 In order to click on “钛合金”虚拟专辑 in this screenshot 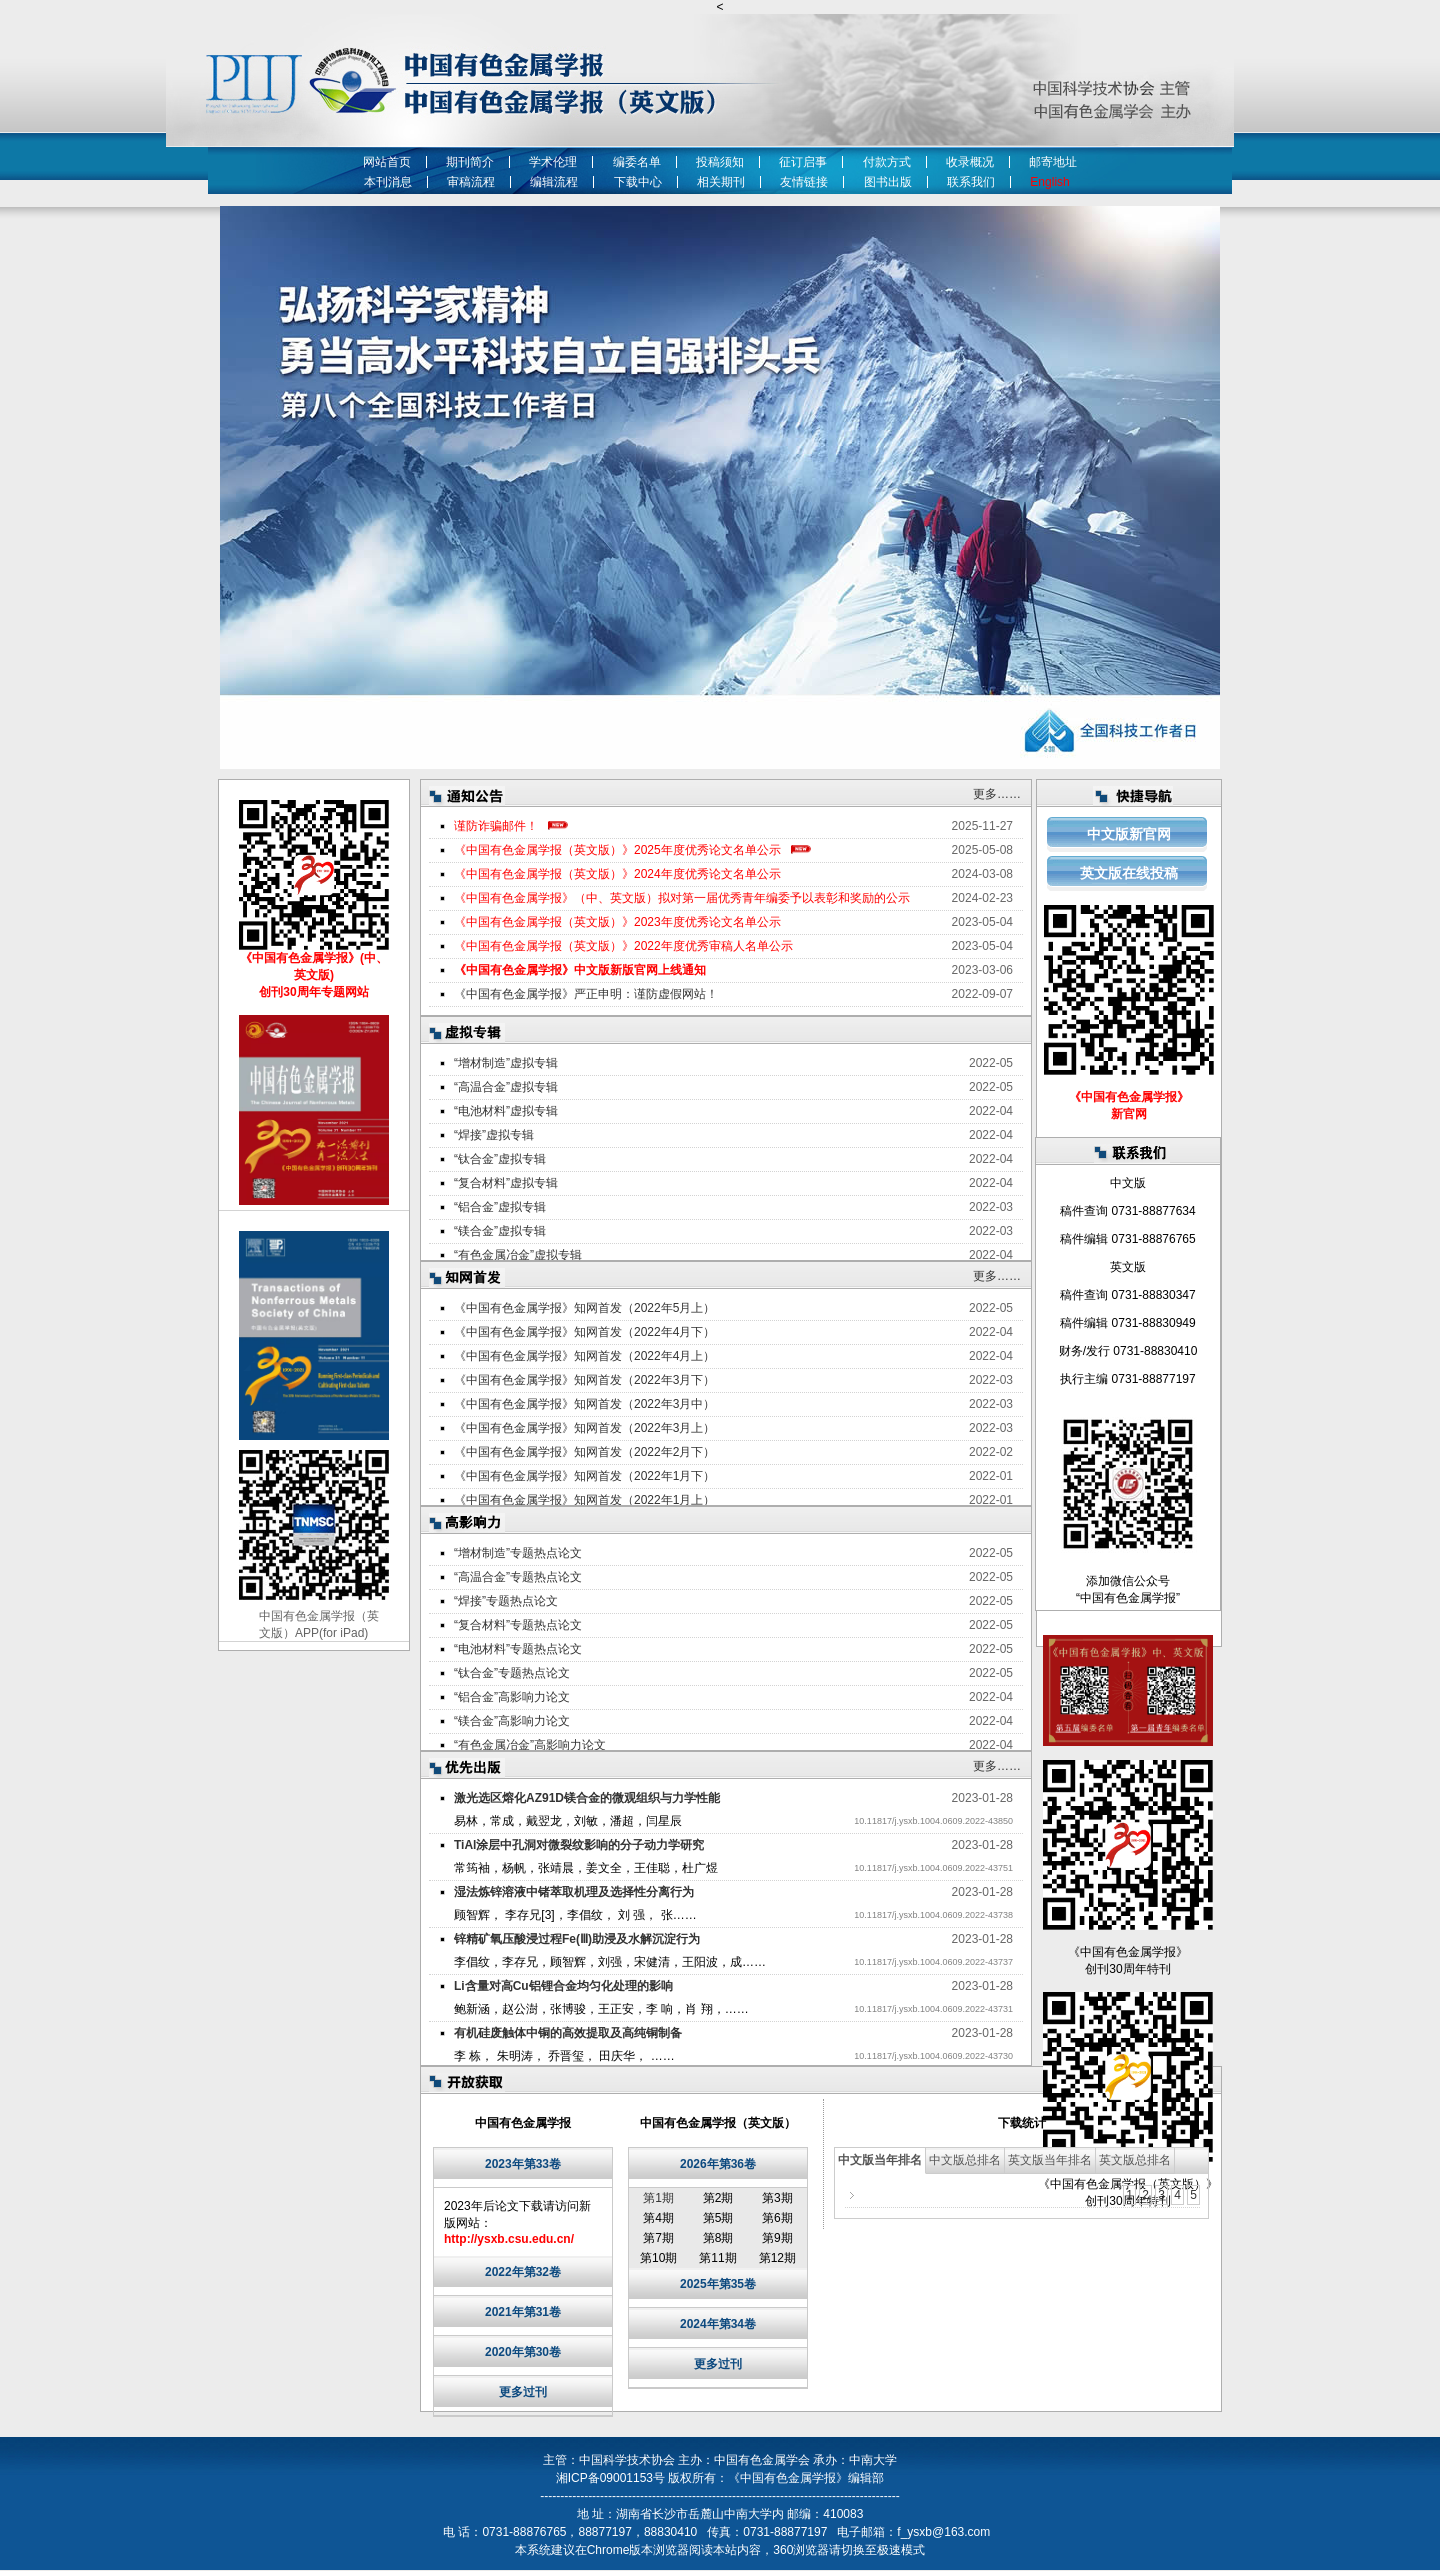, I will do `click(500, 1159)`.